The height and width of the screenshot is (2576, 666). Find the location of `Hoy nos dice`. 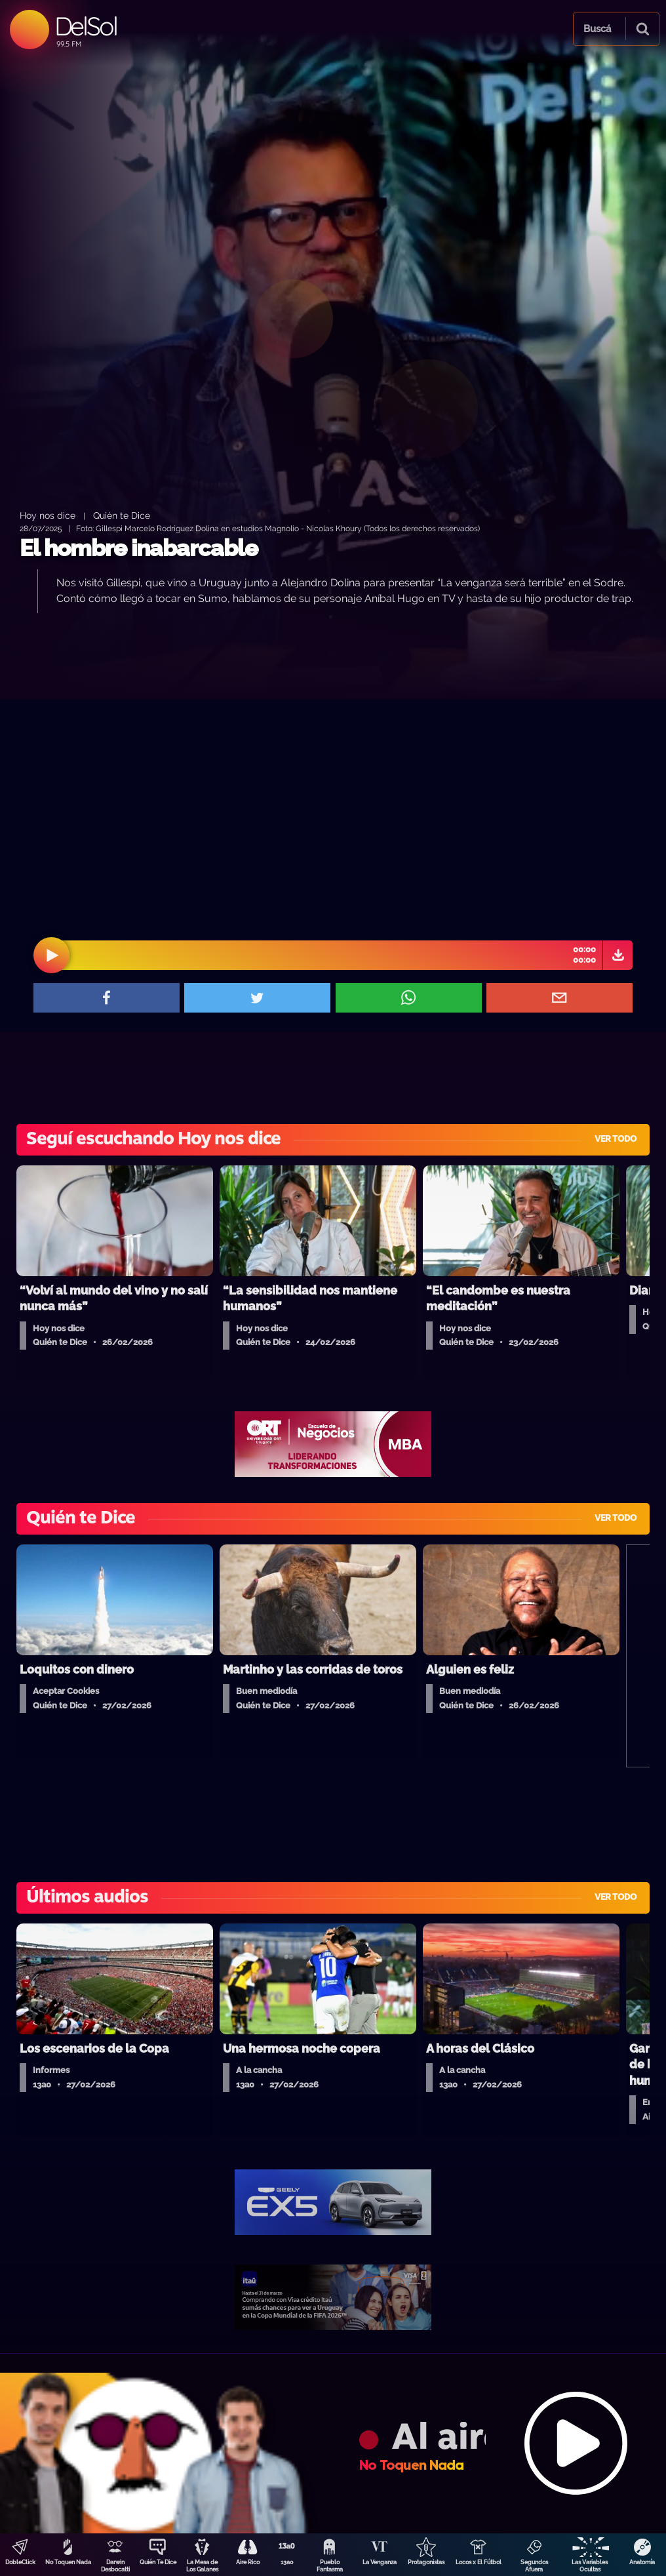

Hoy nos dice is located at coordinates (47, 515).